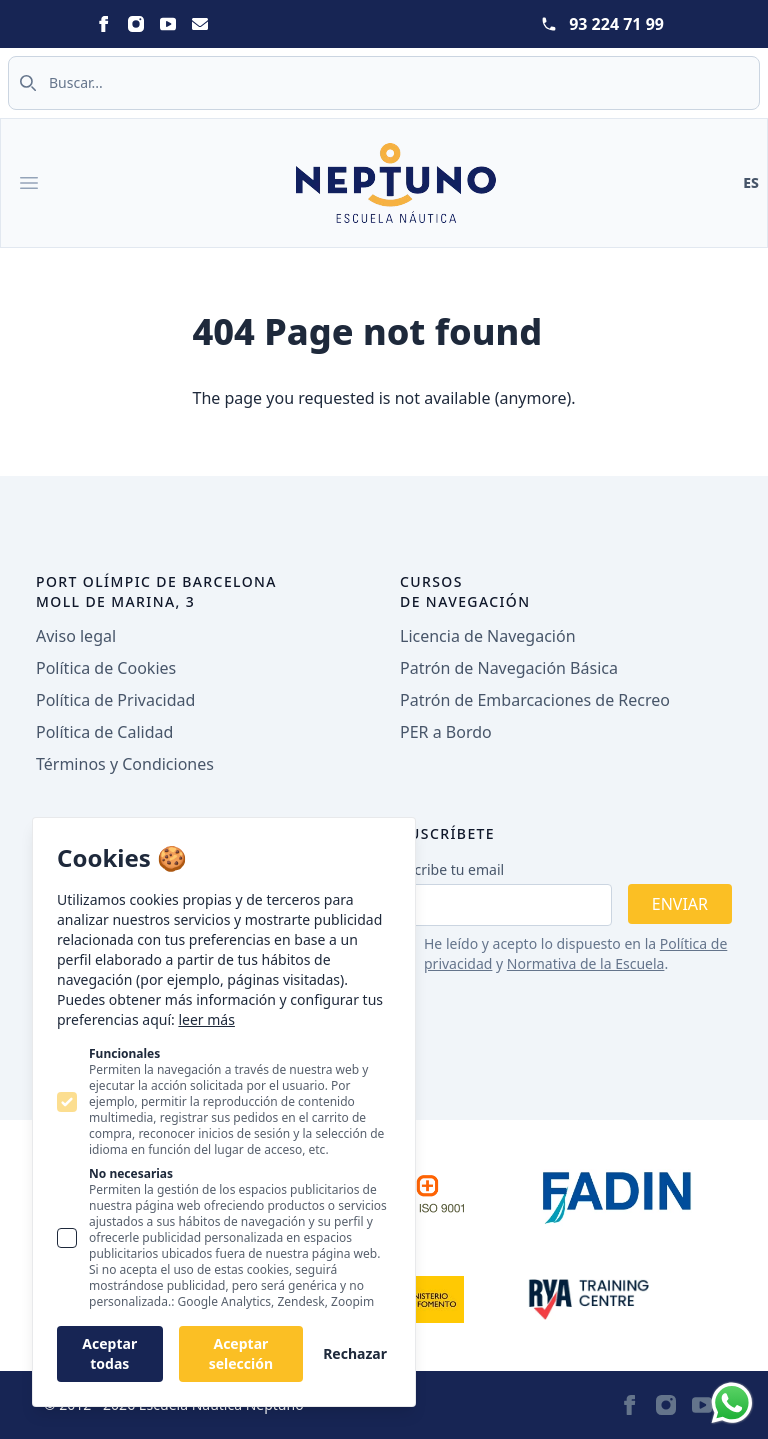 The width and height of the screenshot is (768, 1439). I want to click on Política de Privacidad, so click(115, 700).